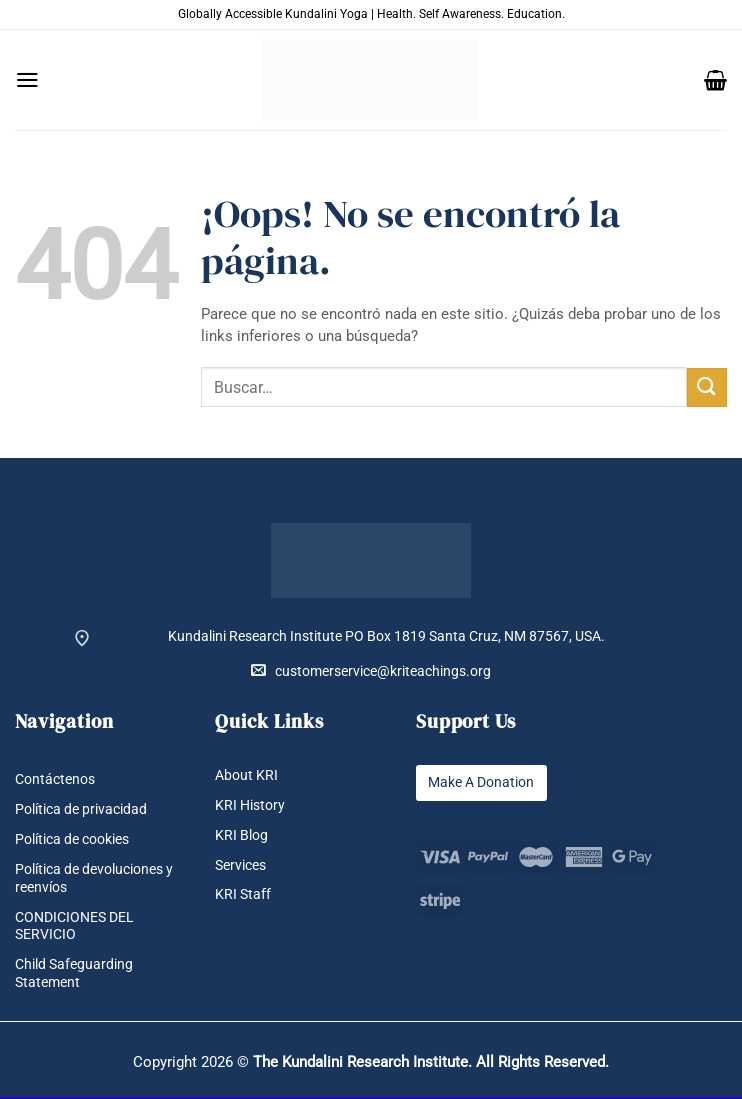 This screenshot has height=1099, width=742. I want to click on KRI History, so click(250, 805).